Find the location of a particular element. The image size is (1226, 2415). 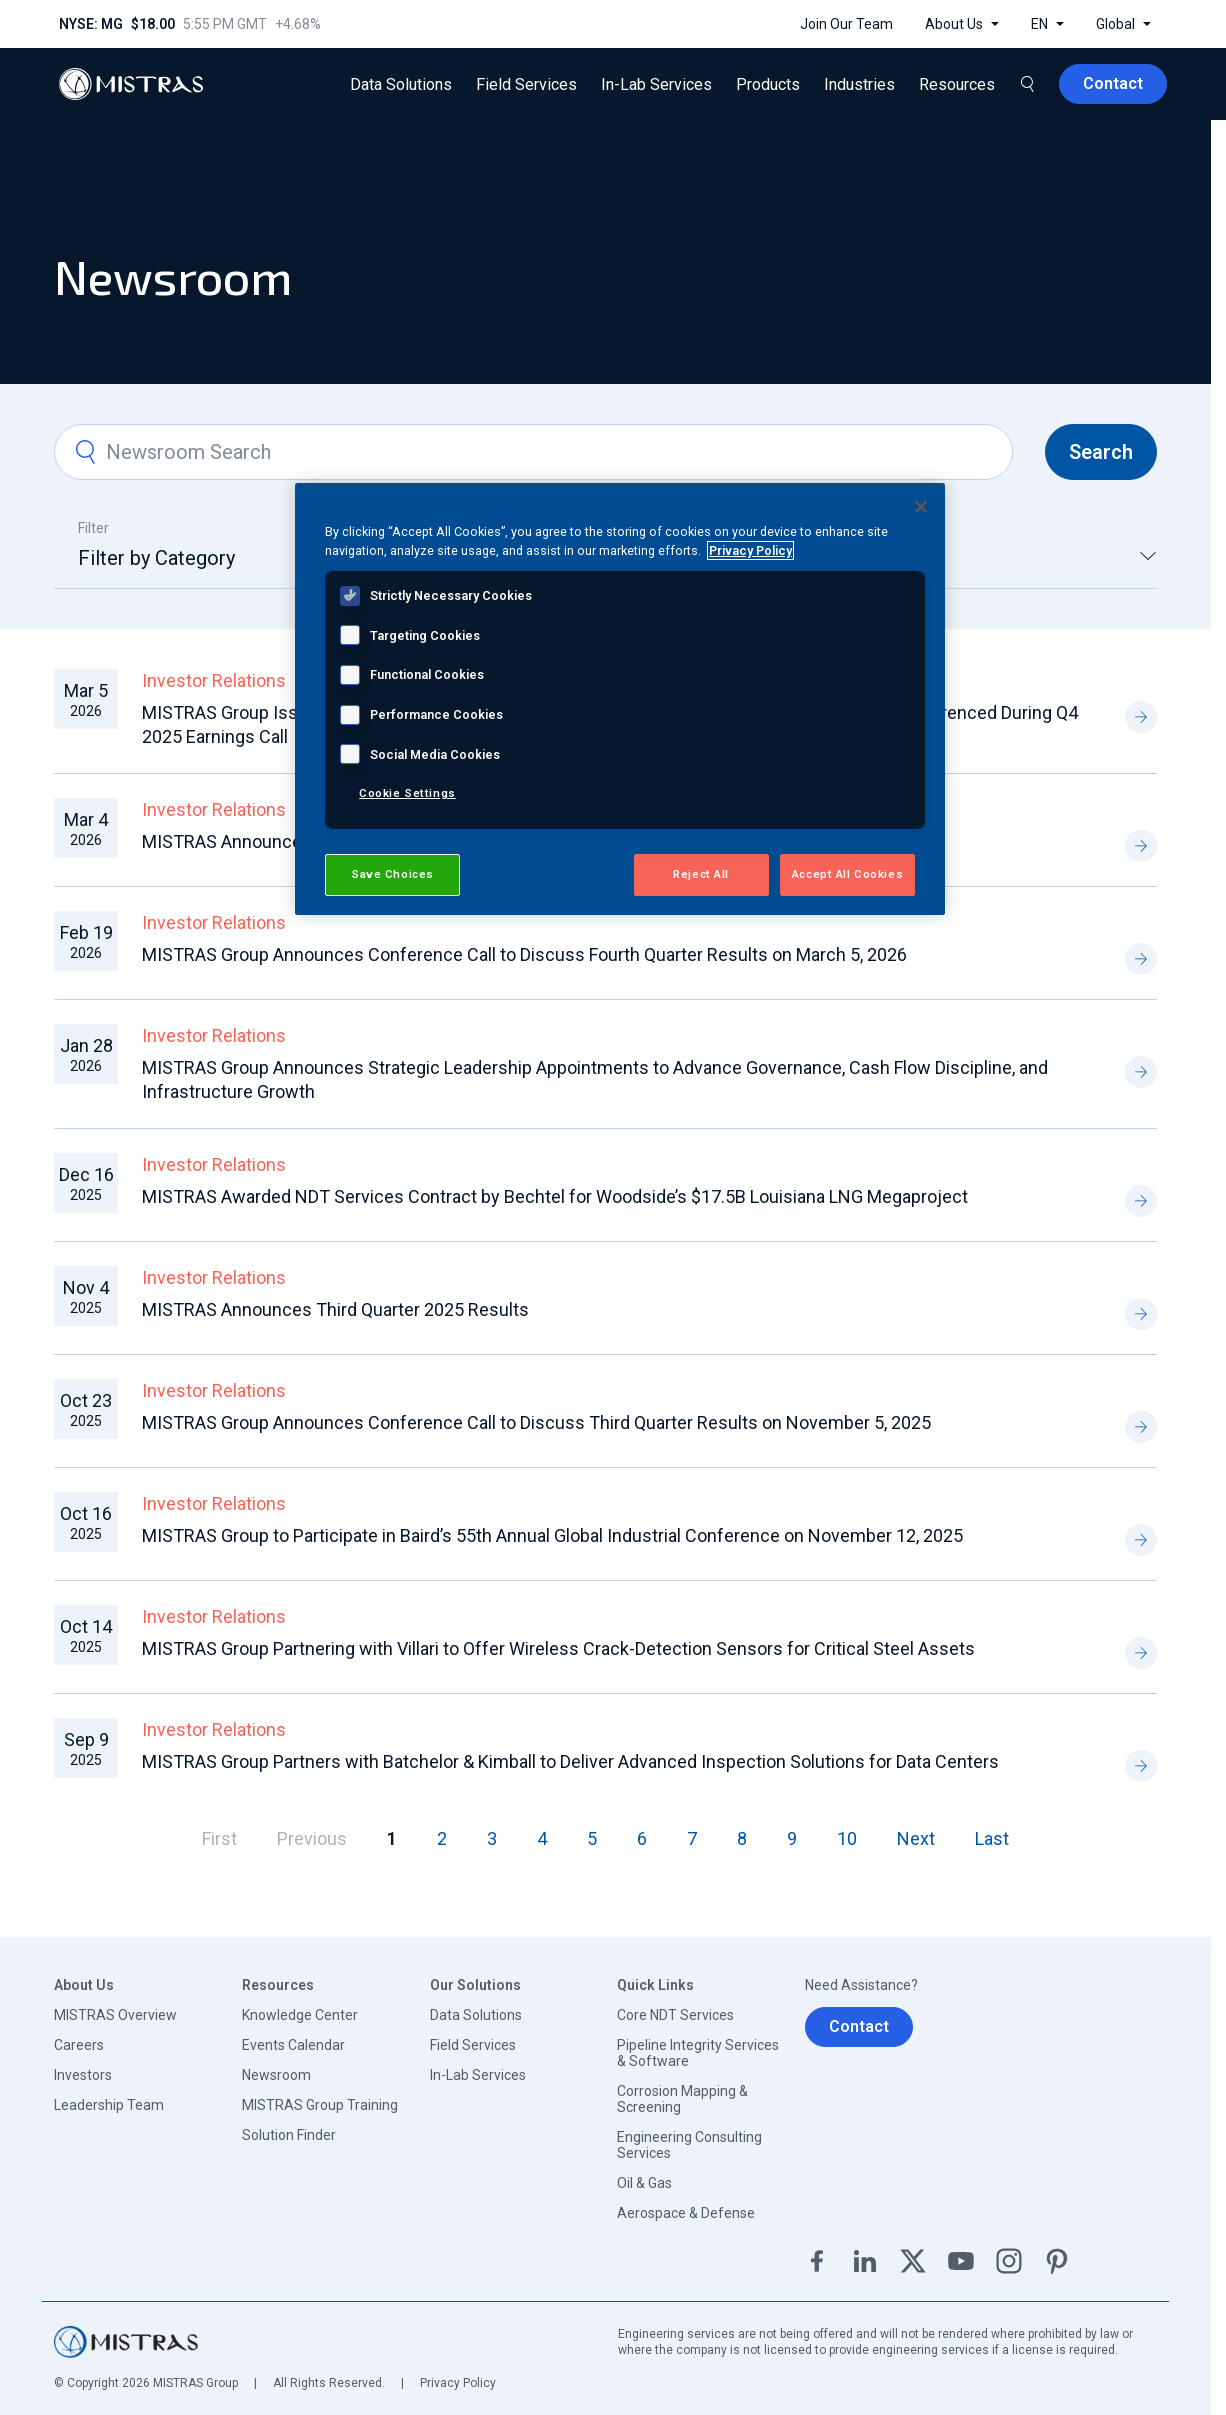

Filter by Category [textbox] is located at coordinates (156, 558).